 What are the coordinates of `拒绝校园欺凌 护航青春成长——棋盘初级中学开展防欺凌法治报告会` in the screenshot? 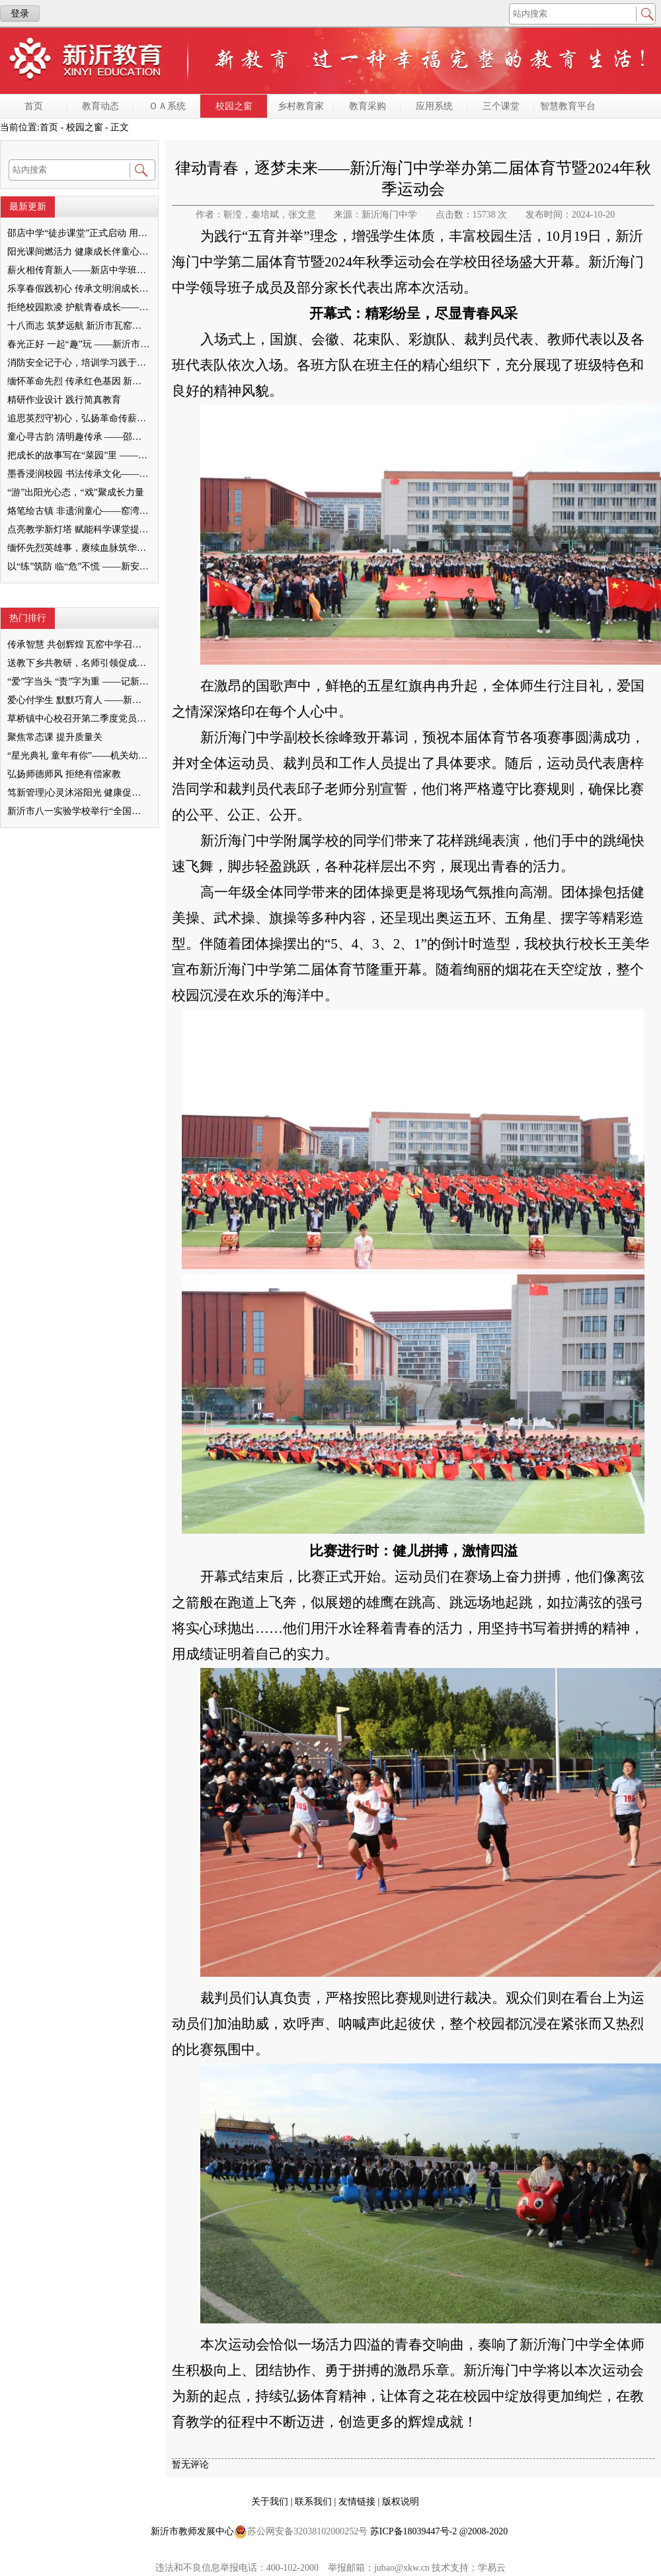 It's located at (78, 307).